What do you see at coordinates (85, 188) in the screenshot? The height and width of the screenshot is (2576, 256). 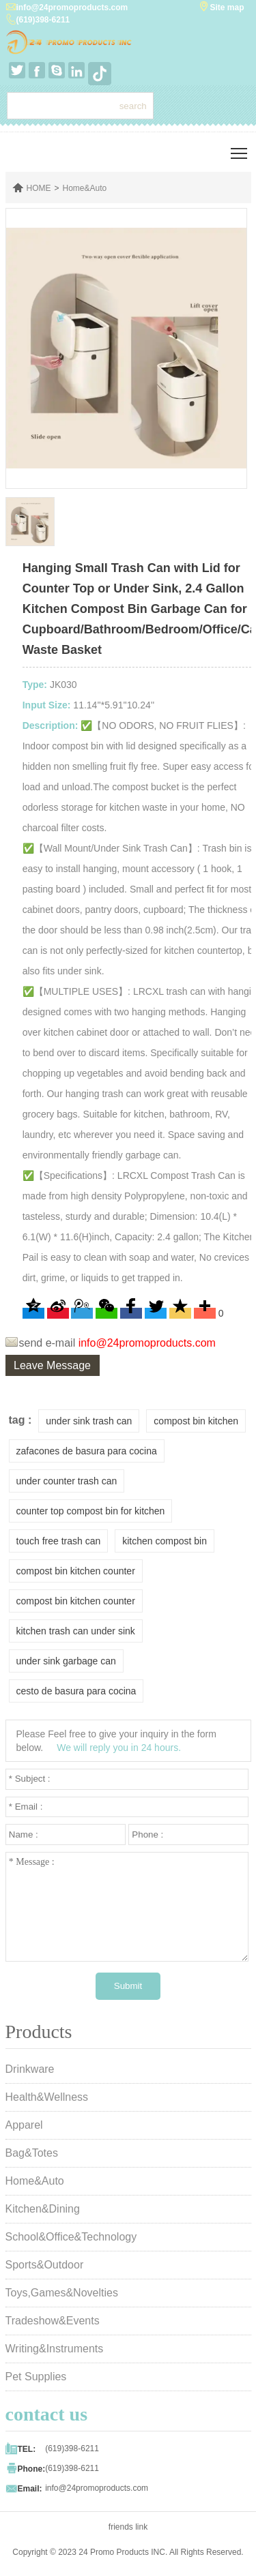 I see `Home&Auto` at bounding box center [85, 188].